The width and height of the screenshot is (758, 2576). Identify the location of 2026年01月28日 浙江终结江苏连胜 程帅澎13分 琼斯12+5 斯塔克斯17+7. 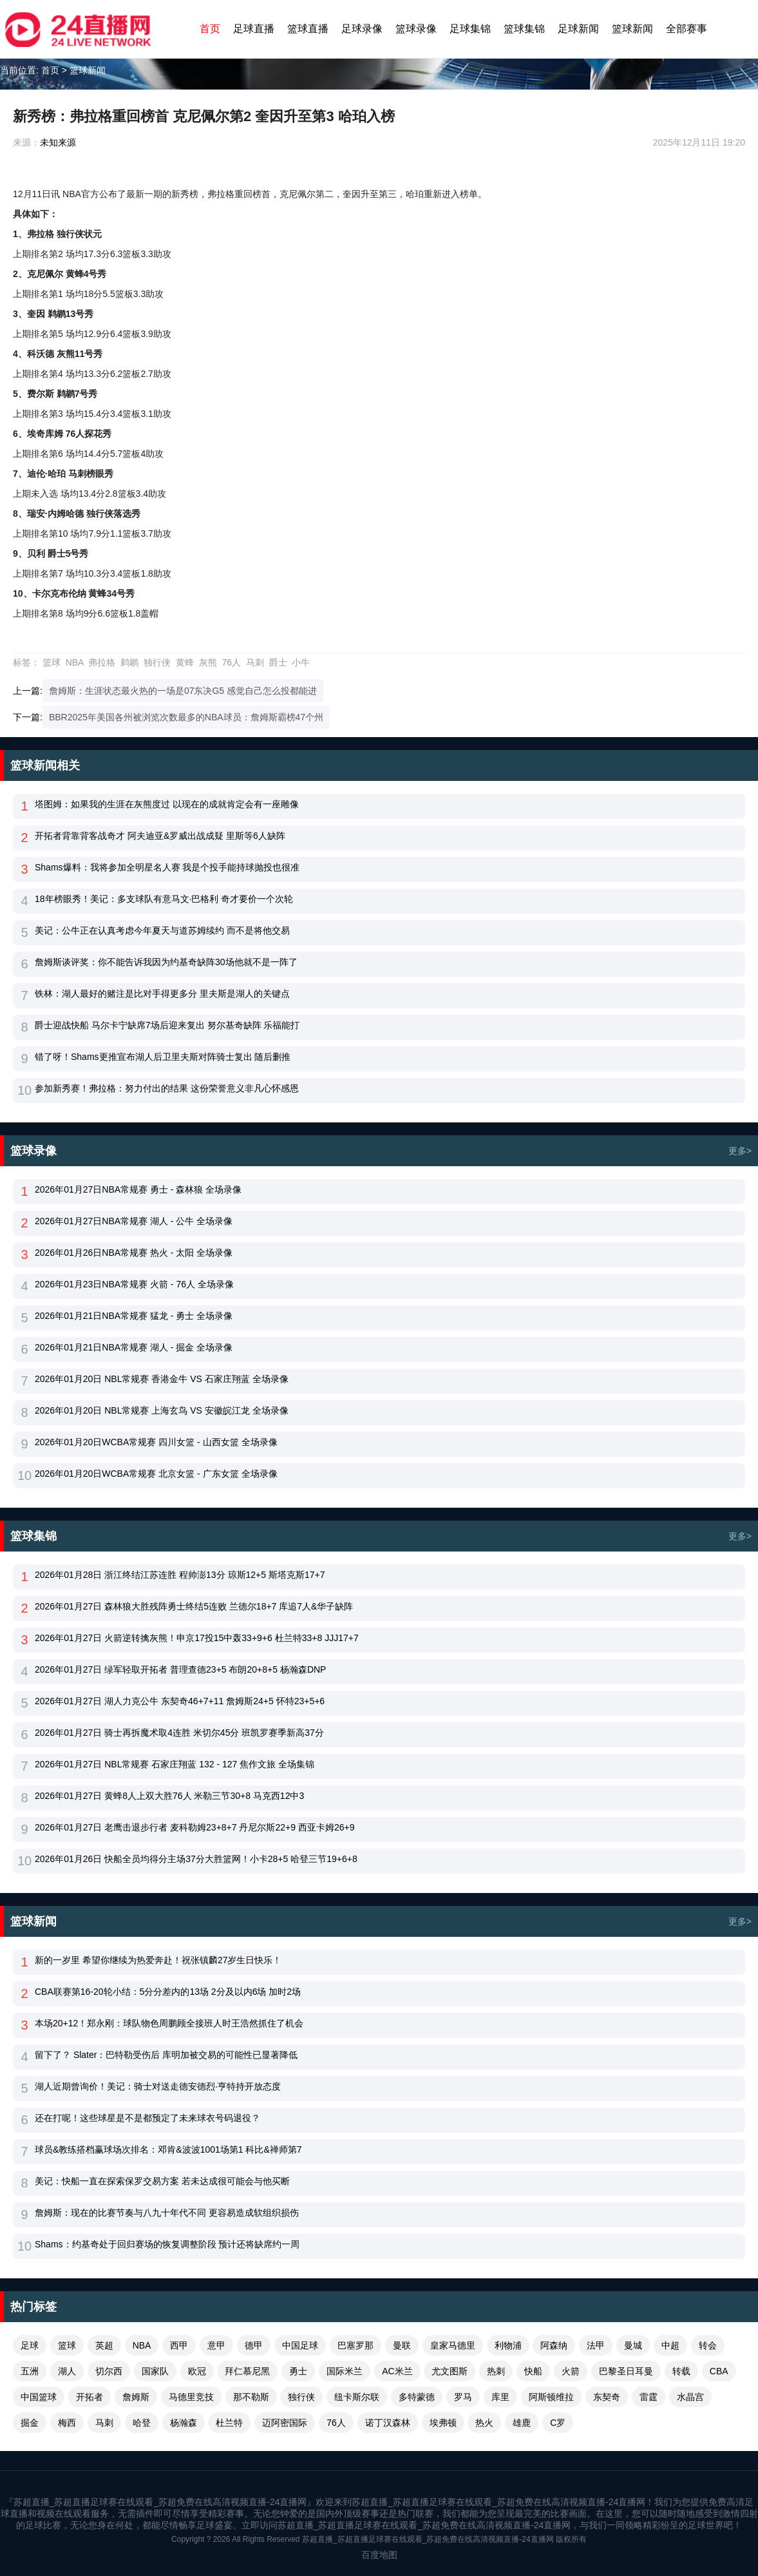
(180, 1575).